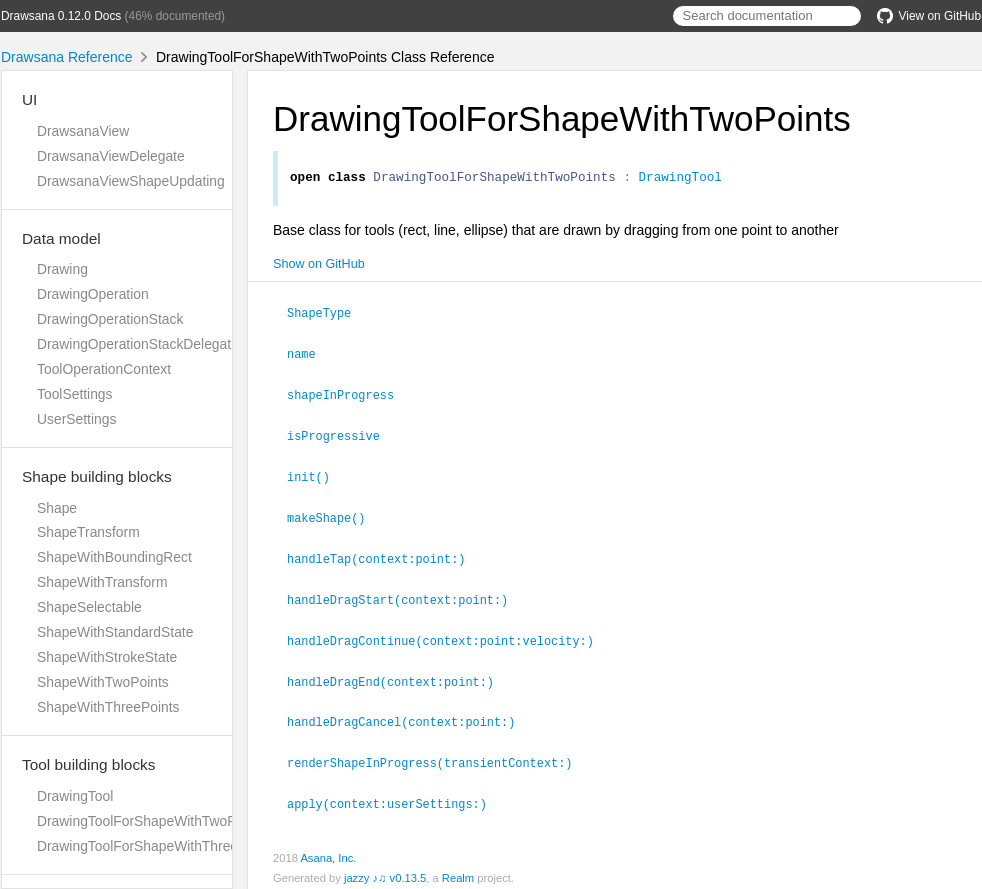  What do you see at coordinates (88, 532) in the screenshot?
I see `ShapeTransform` at bounding box center [88, 532].